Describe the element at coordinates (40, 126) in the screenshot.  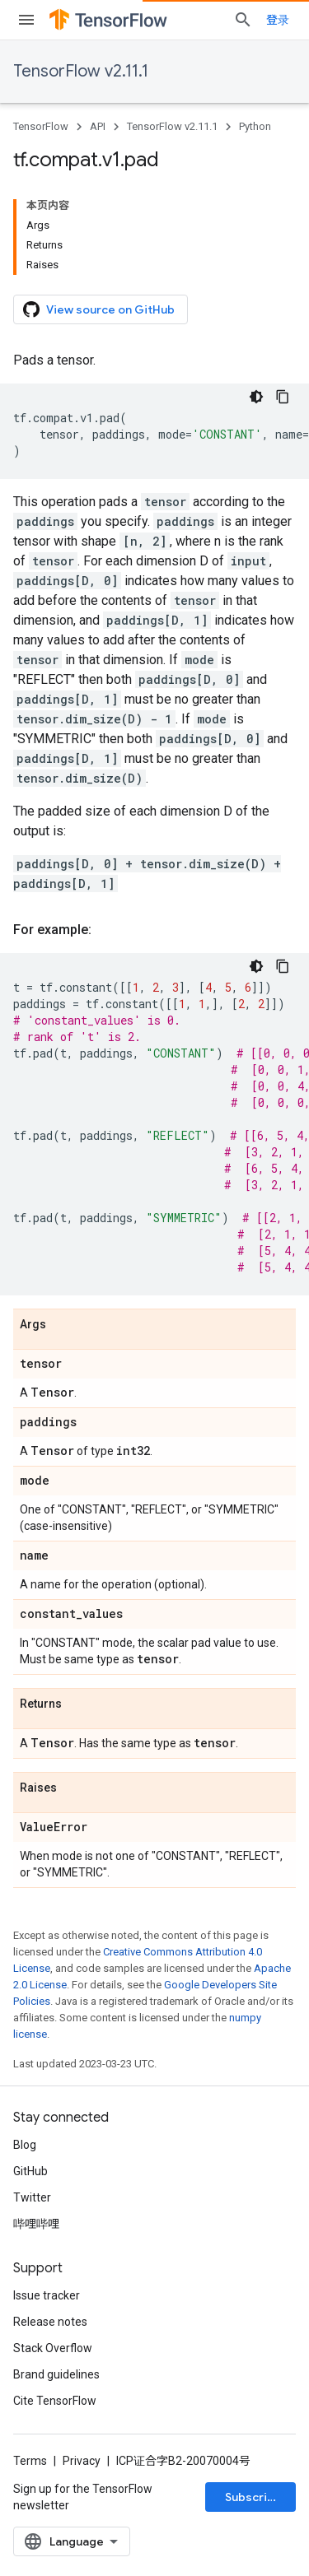
I see `TensorFlow` at that location.